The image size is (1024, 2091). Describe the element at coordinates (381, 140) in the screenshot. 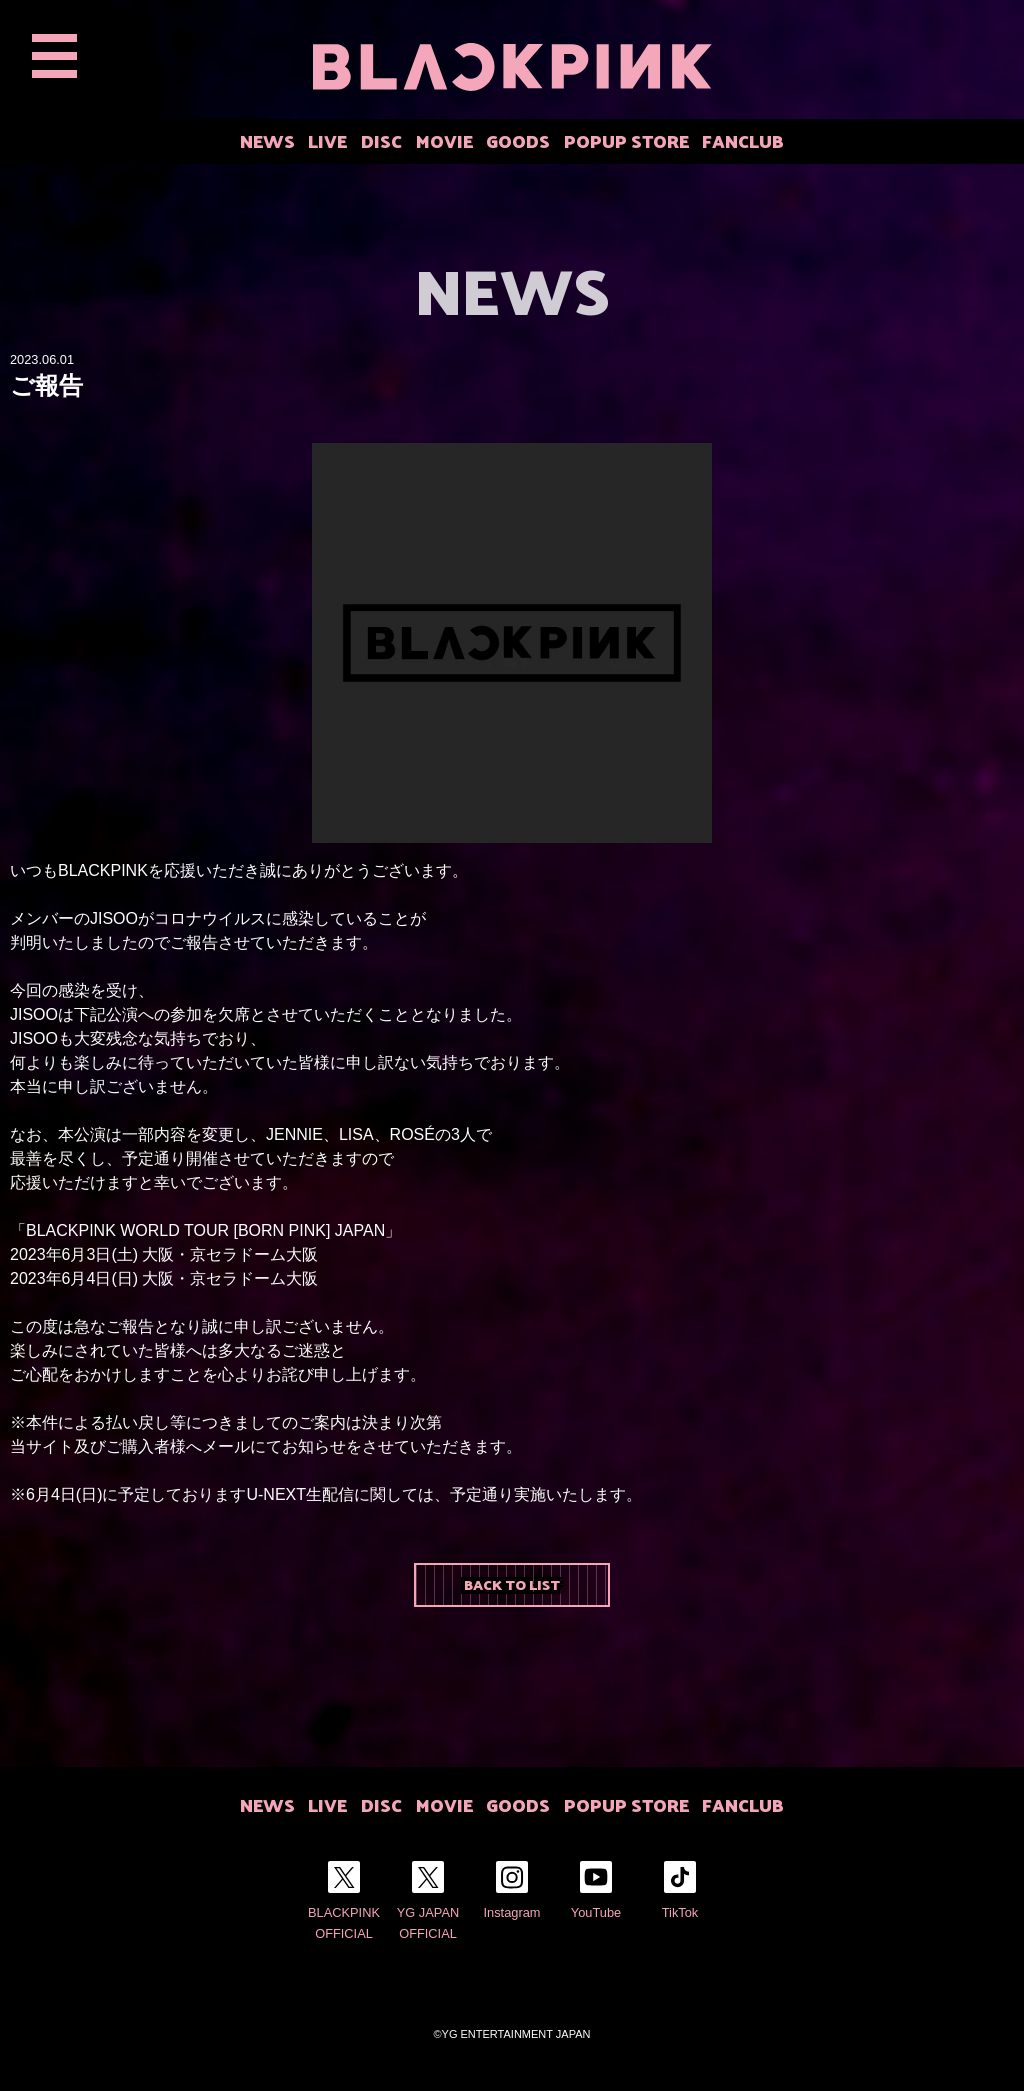

I see `DISC` at that location.